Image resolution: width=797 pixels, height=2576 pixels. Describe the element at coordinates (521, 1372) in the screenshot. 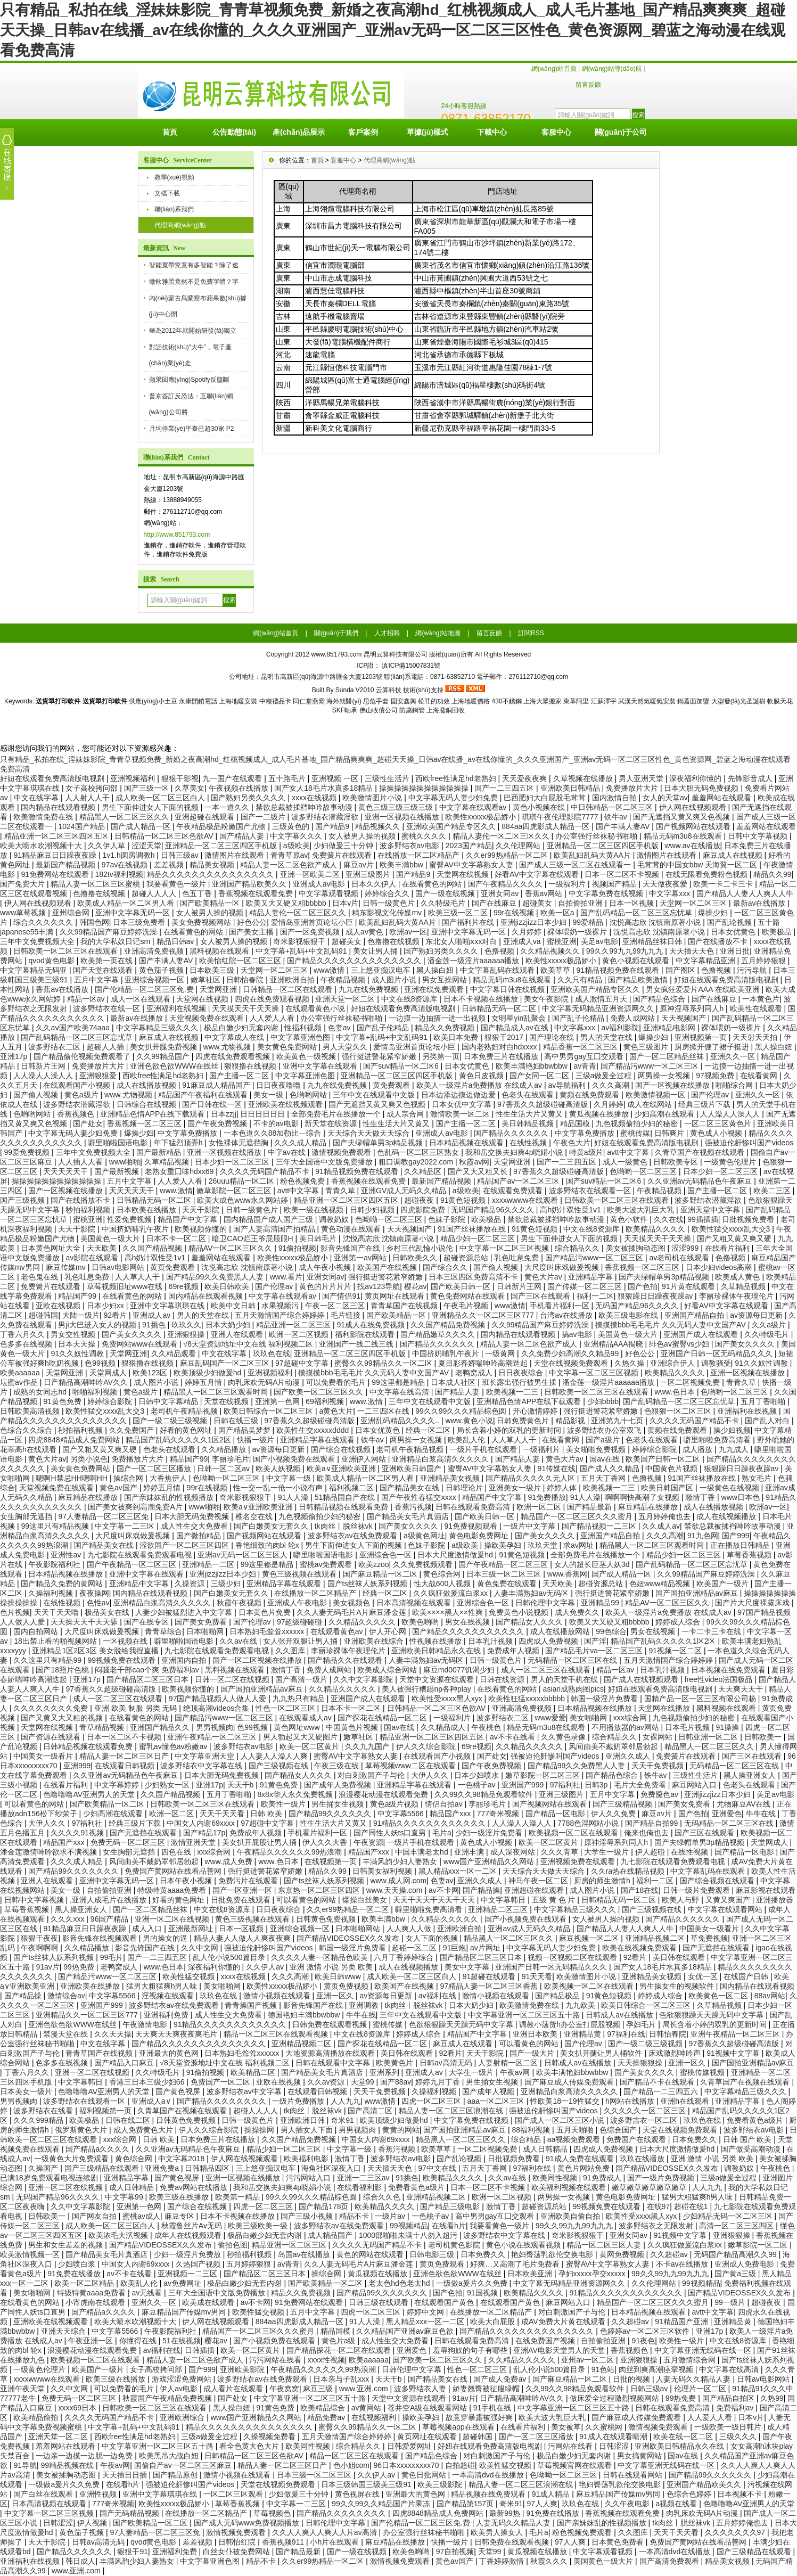

I see `日日夜夜综合` at that location.